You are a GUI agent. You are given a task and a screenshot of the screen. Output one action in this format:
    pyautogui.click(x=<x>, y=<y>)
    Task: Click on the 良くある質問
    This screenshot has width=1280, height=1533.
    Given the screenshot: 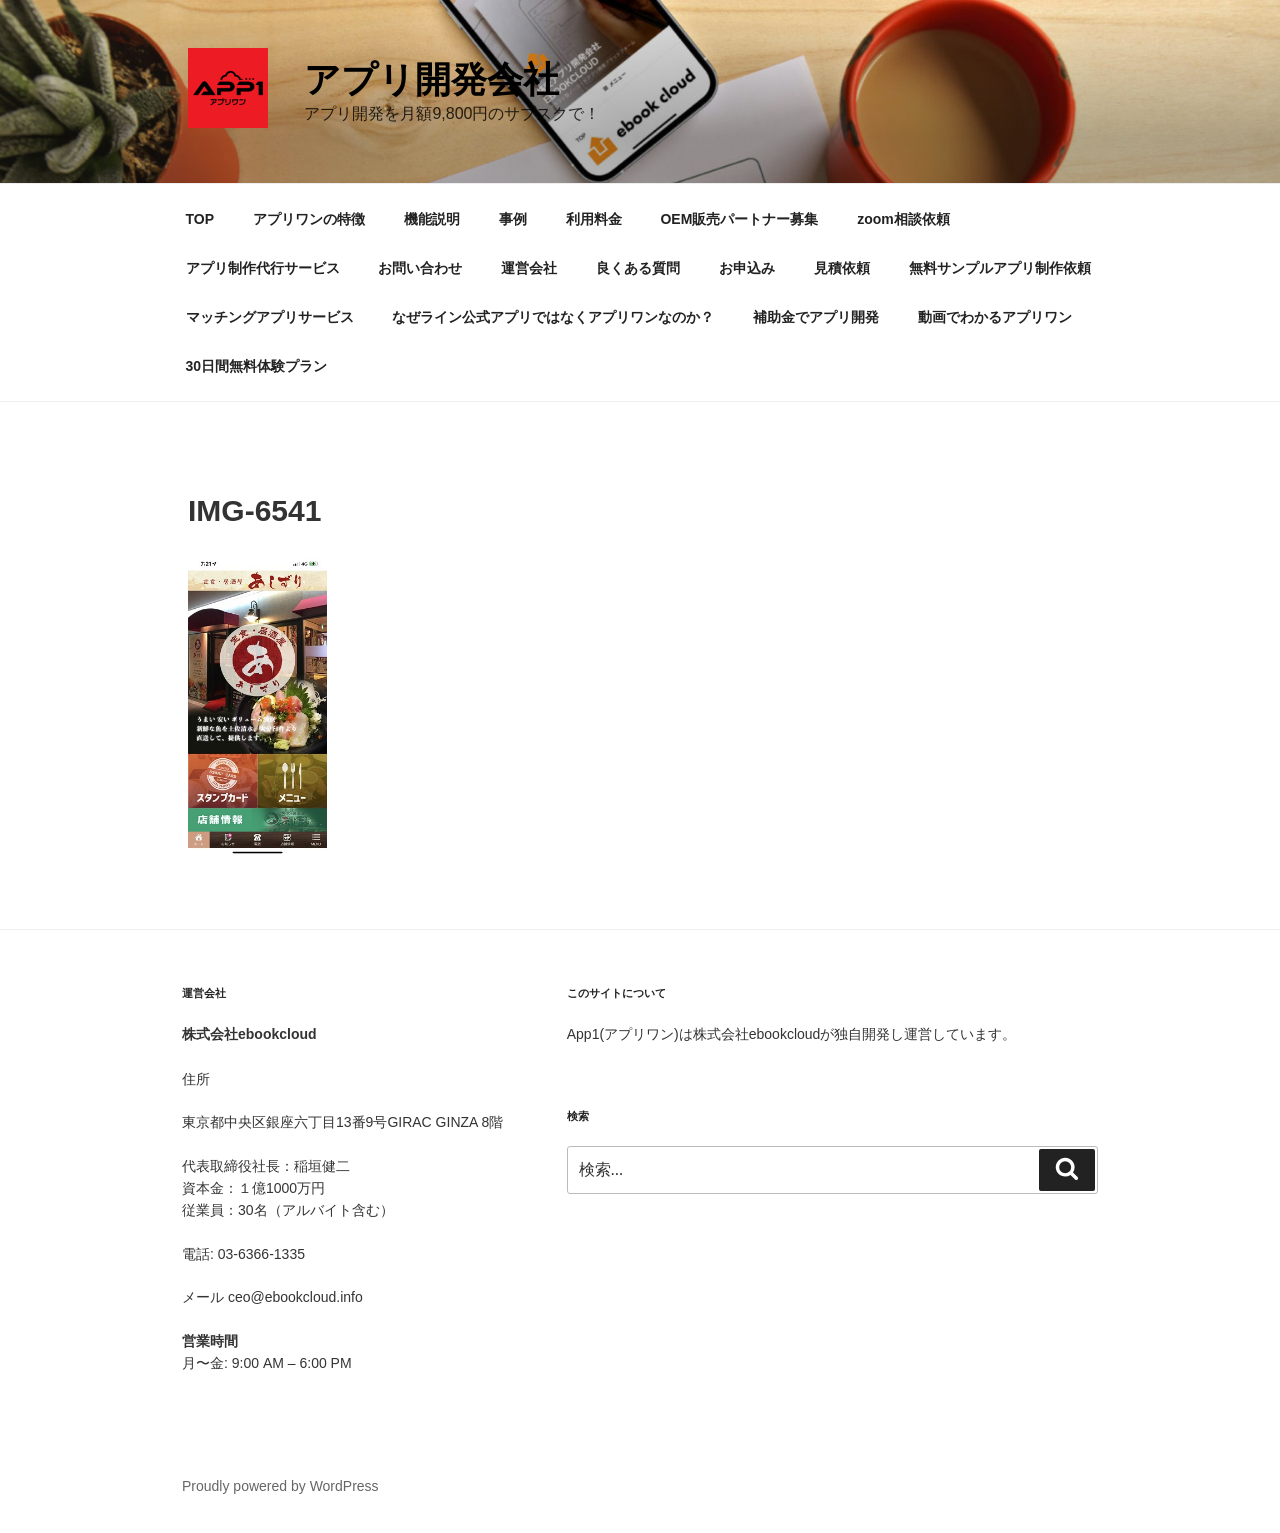 What is the action you would take?
    pyautogui.click(x=638, y=268)
    